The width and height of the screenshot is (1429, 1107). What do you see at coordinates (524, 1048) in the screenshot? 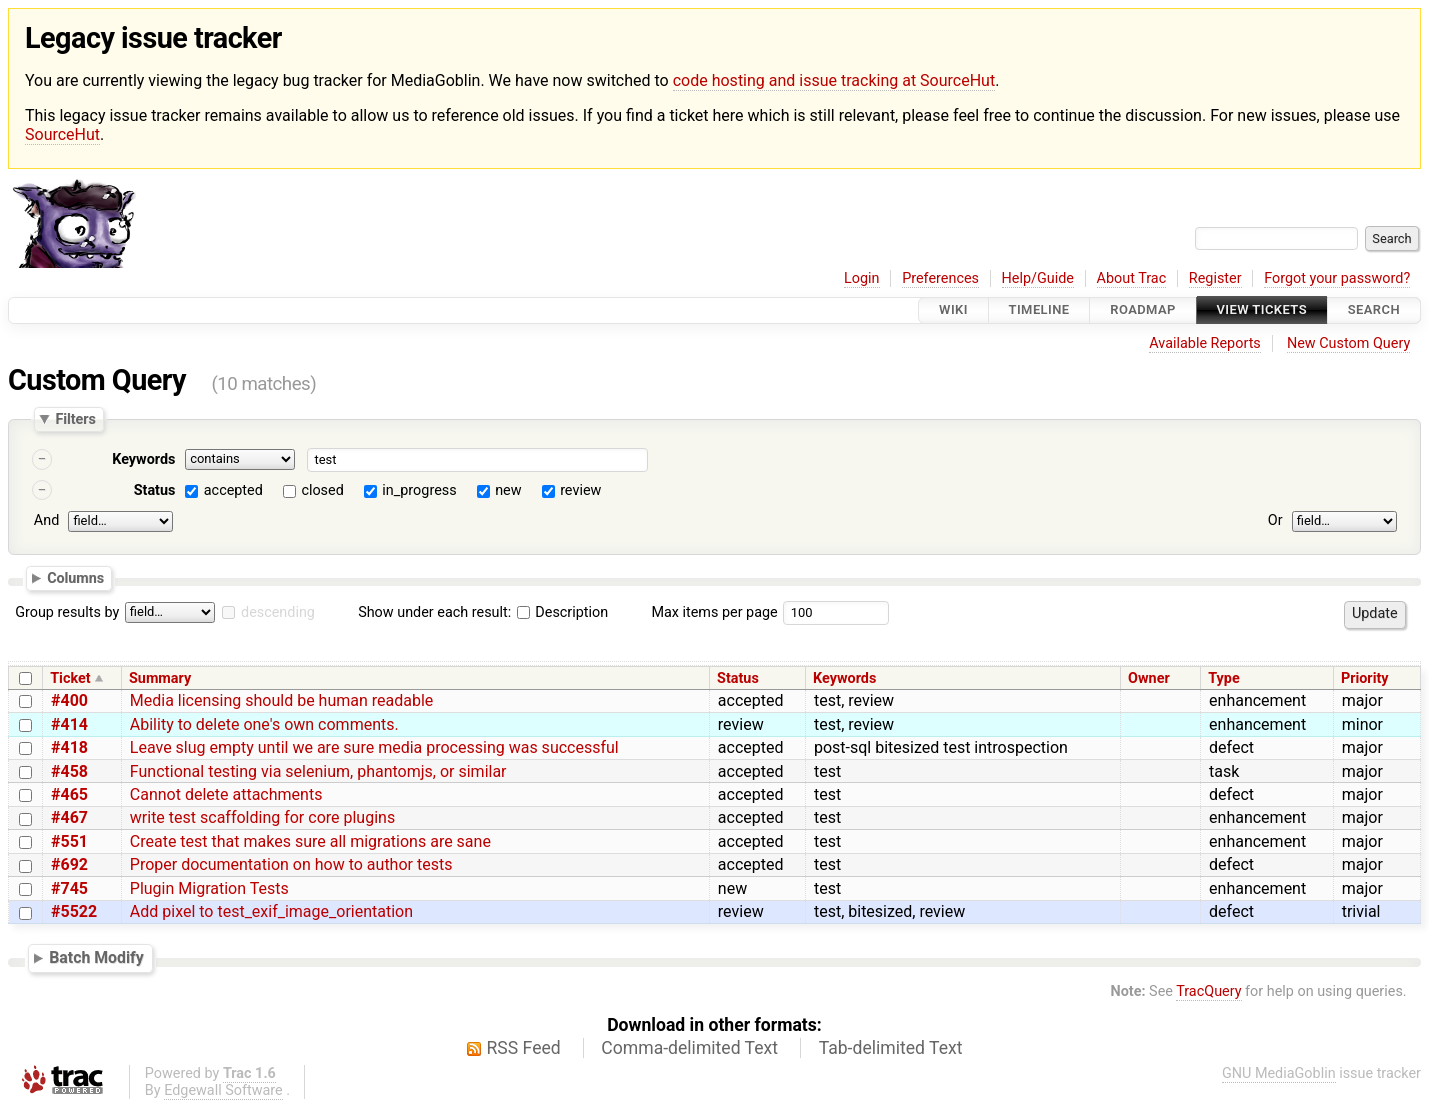
I see `RSS Feed` at bounding box center [524, 1048].